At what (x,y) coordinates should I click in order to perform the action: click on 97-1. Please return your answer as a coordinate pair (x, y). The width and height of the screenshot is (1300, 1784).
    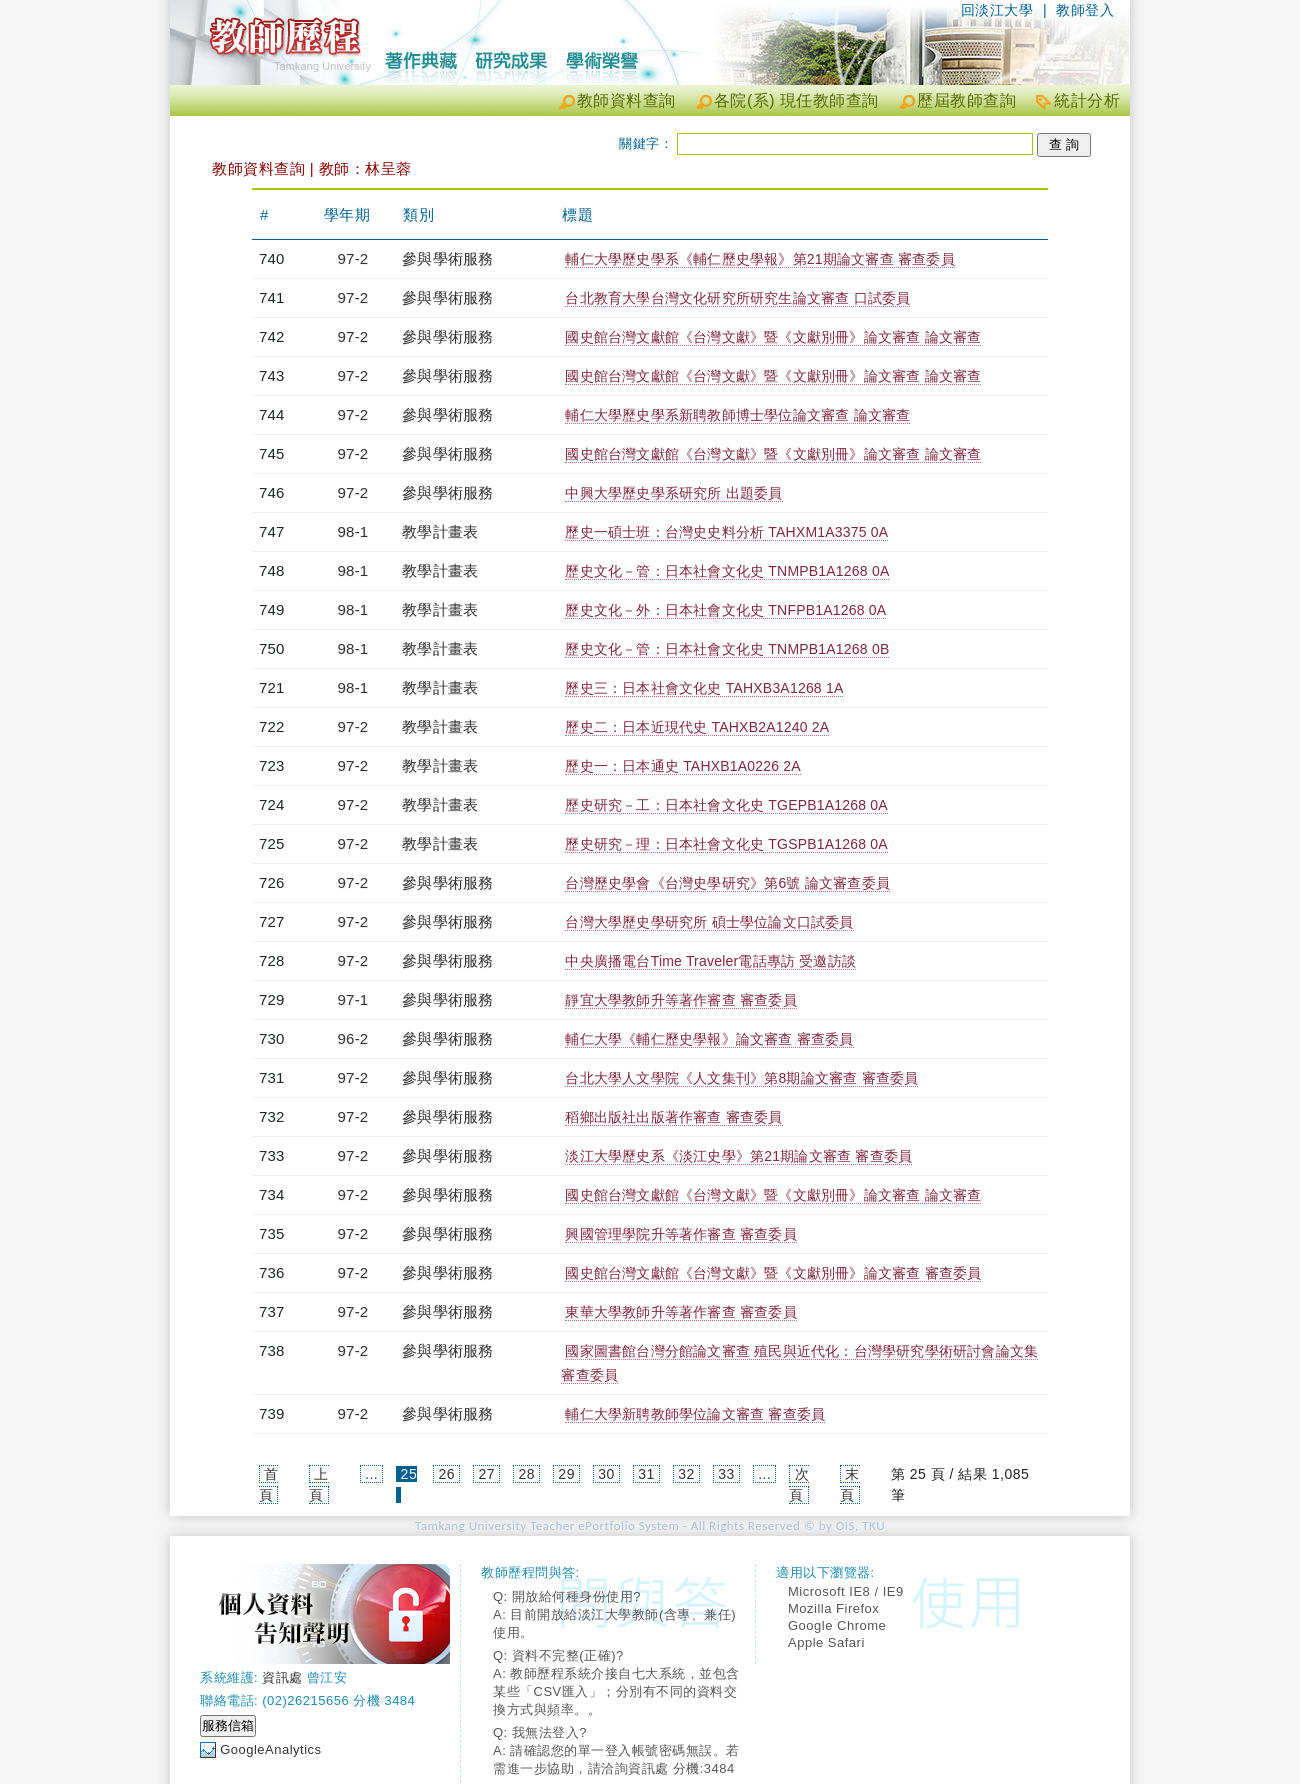
    Looking at the image, I should click on (353, 999).